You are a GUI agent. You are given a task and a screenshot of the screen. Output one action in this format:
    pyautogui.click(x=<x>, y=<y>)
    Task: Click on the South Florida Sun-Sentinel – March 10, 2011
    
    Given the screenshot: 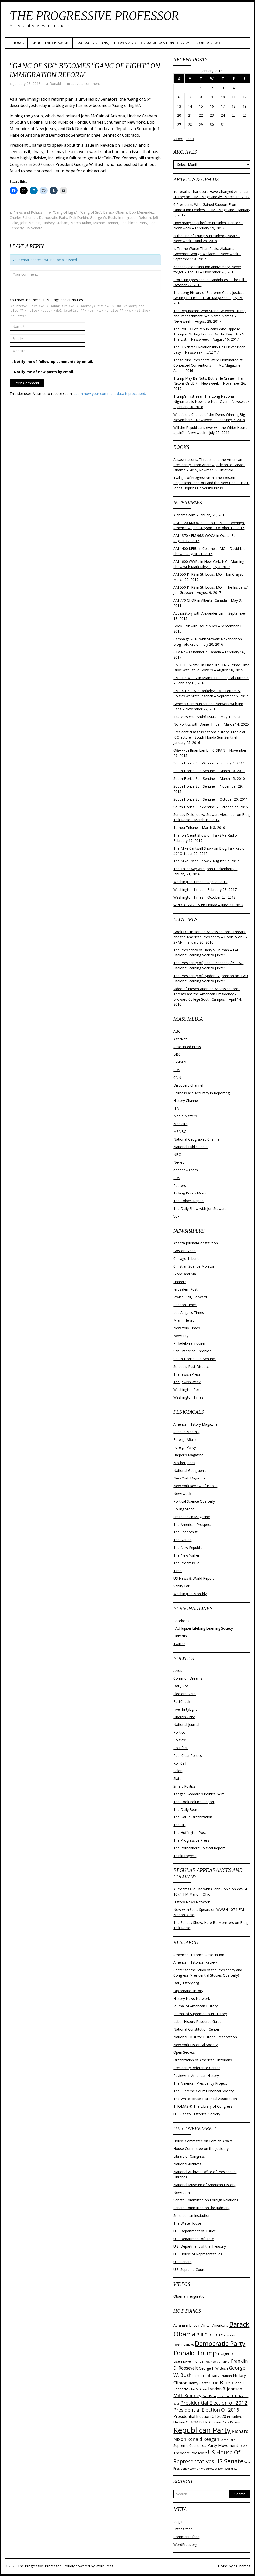 What is the action you would take?
    pyautogui.click(x=209, y=770)
    